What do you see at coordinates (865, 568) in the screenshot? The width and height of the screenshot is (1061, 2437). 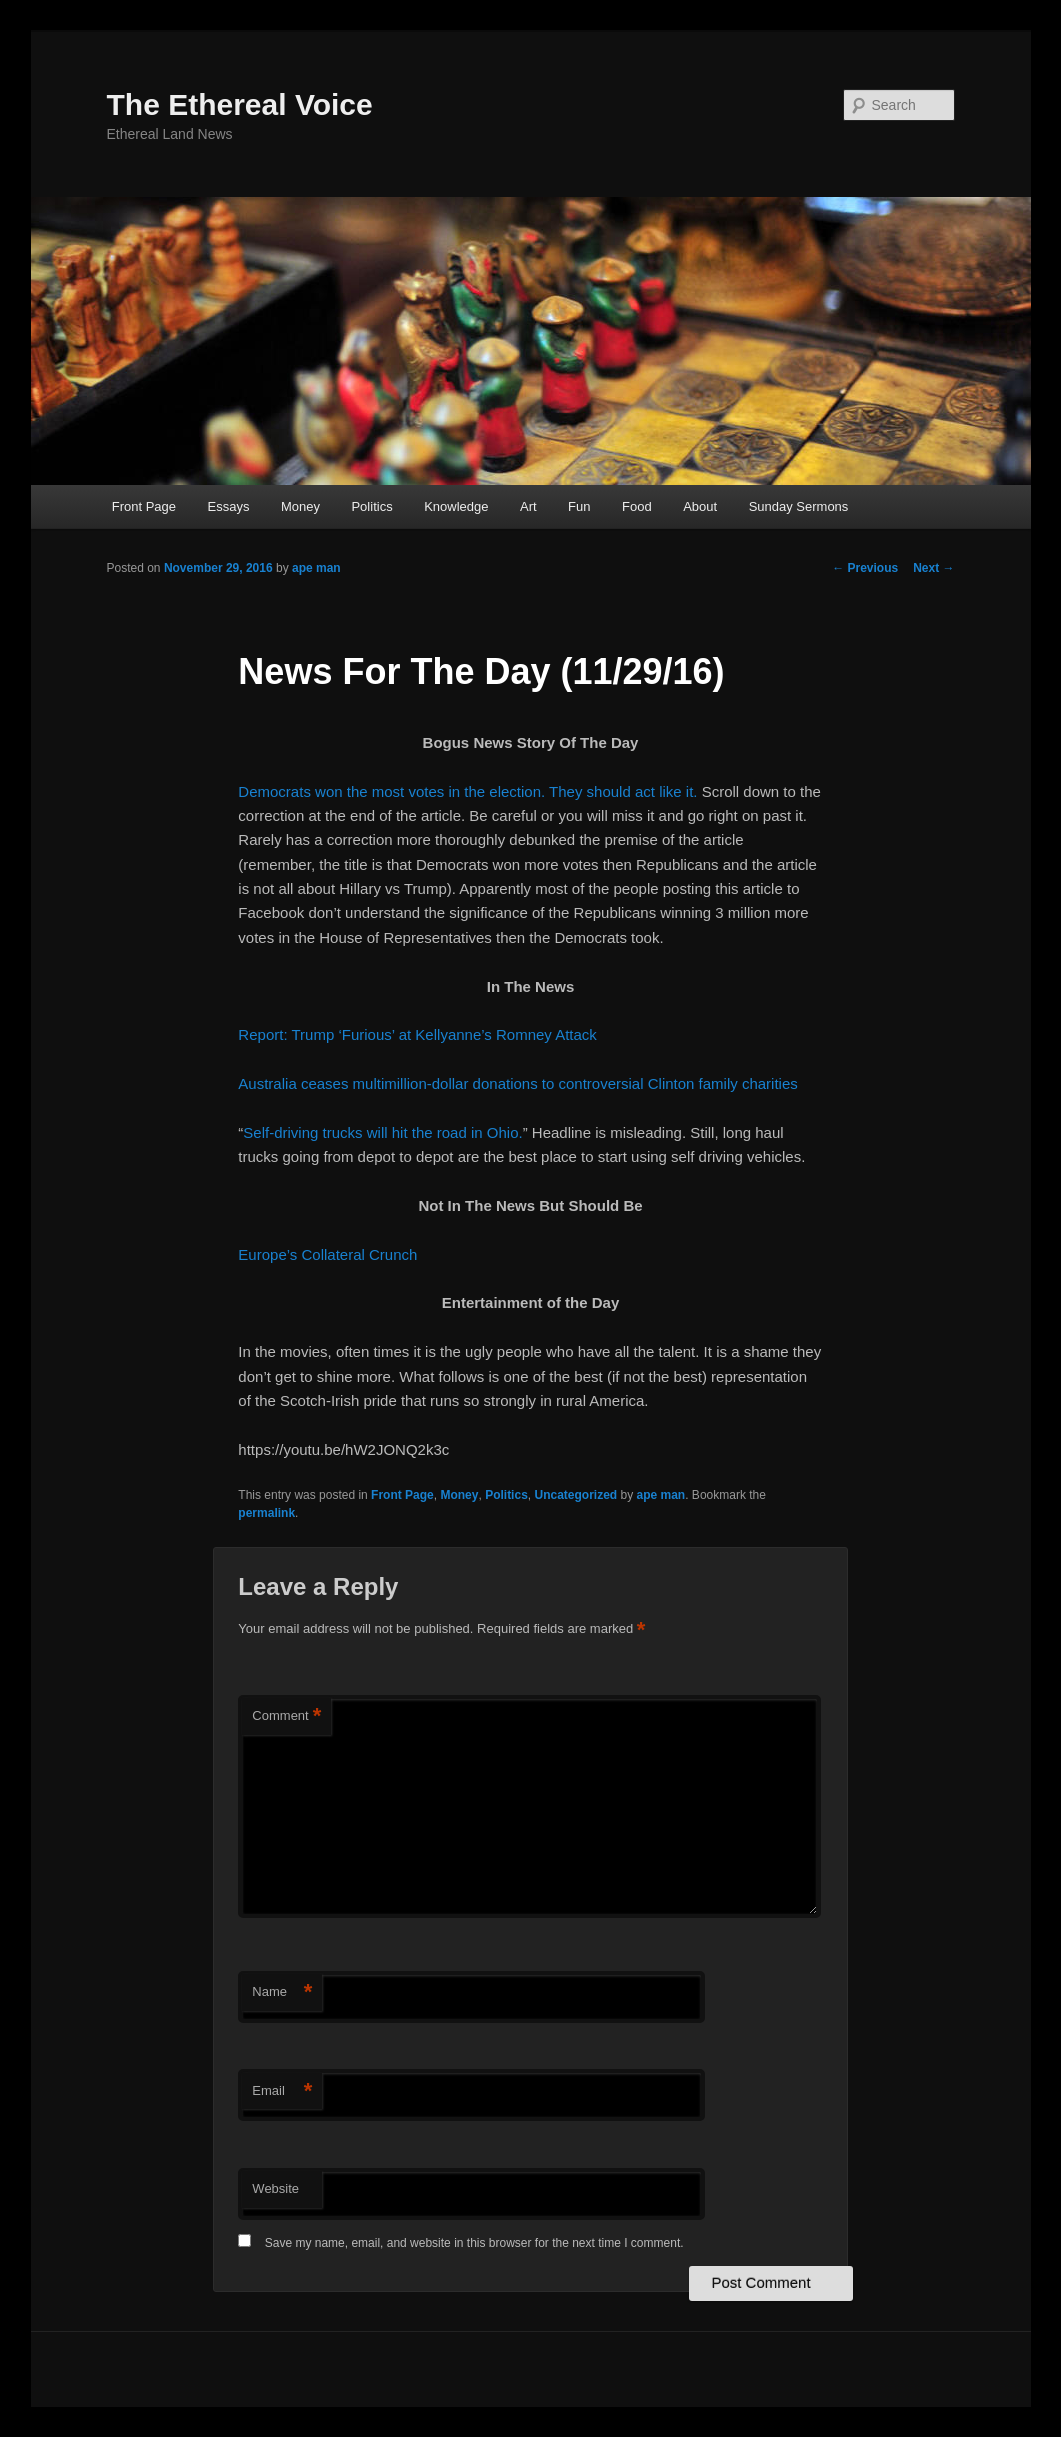 I see `Previous` at bounding box center [865, 568].